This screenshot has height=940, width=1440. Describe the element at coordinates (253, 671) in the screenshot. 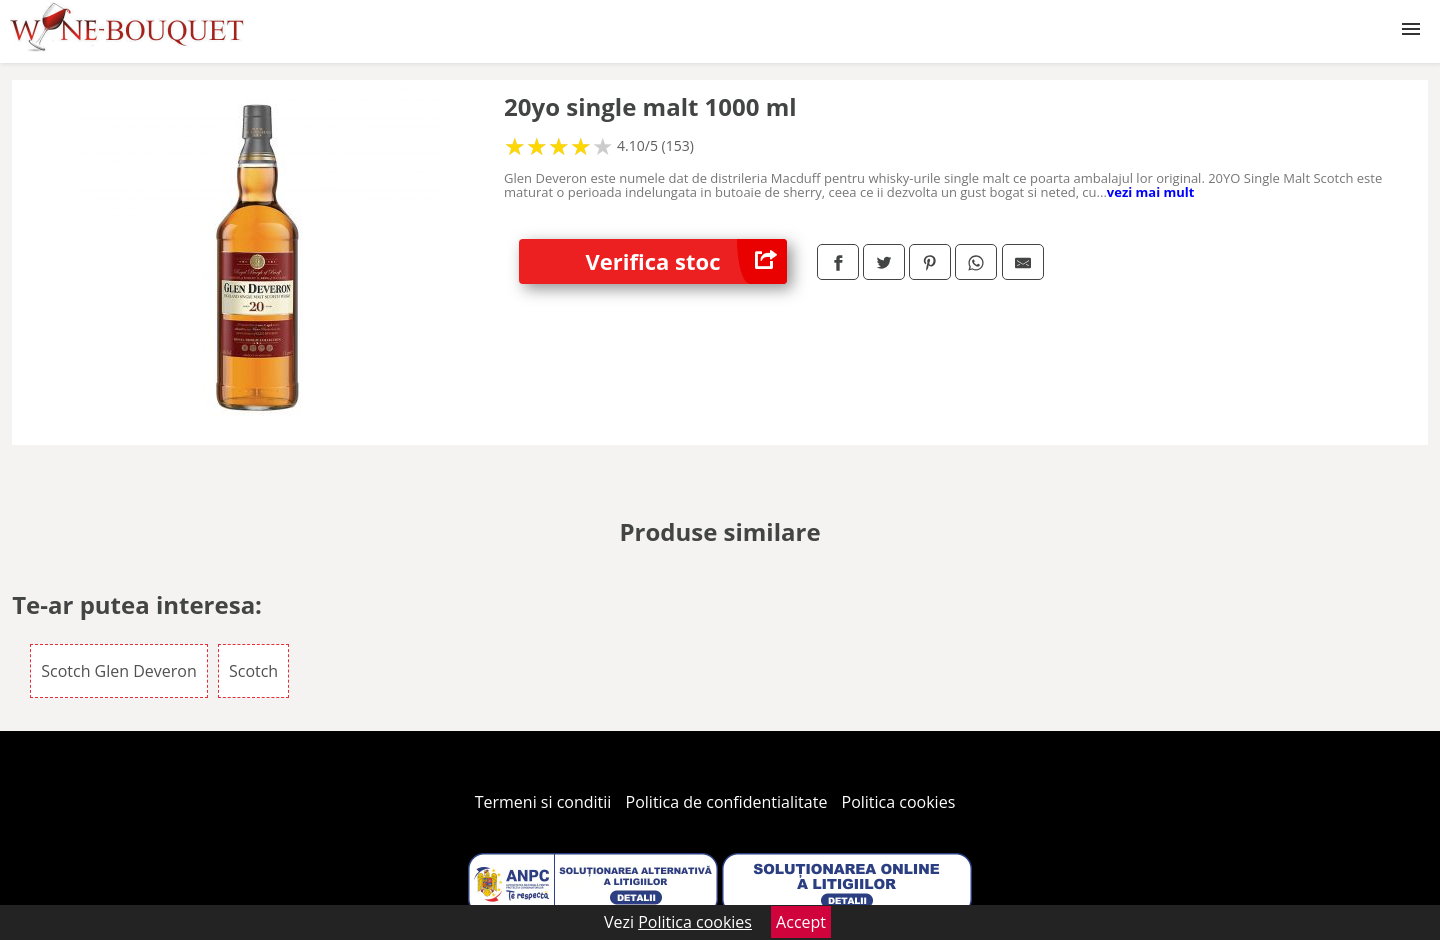

I see `Scotch` at that location.